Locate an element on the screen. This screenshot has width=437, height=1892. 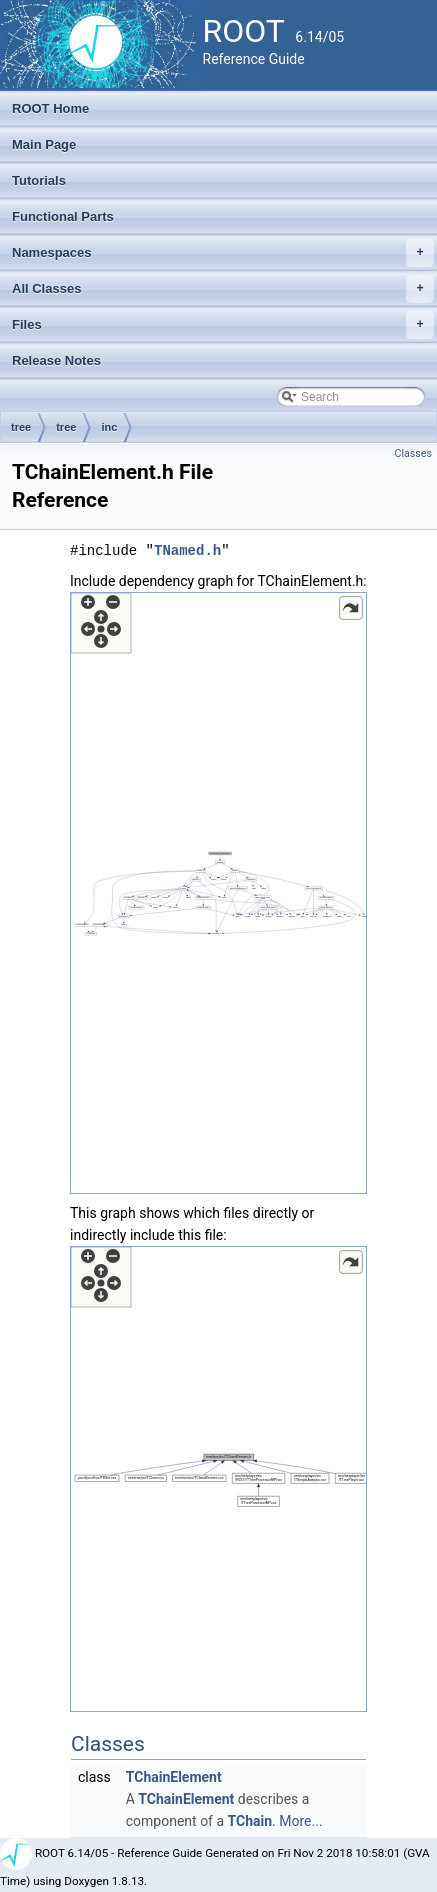
TNamed.h is located at coordinates (187, 550).